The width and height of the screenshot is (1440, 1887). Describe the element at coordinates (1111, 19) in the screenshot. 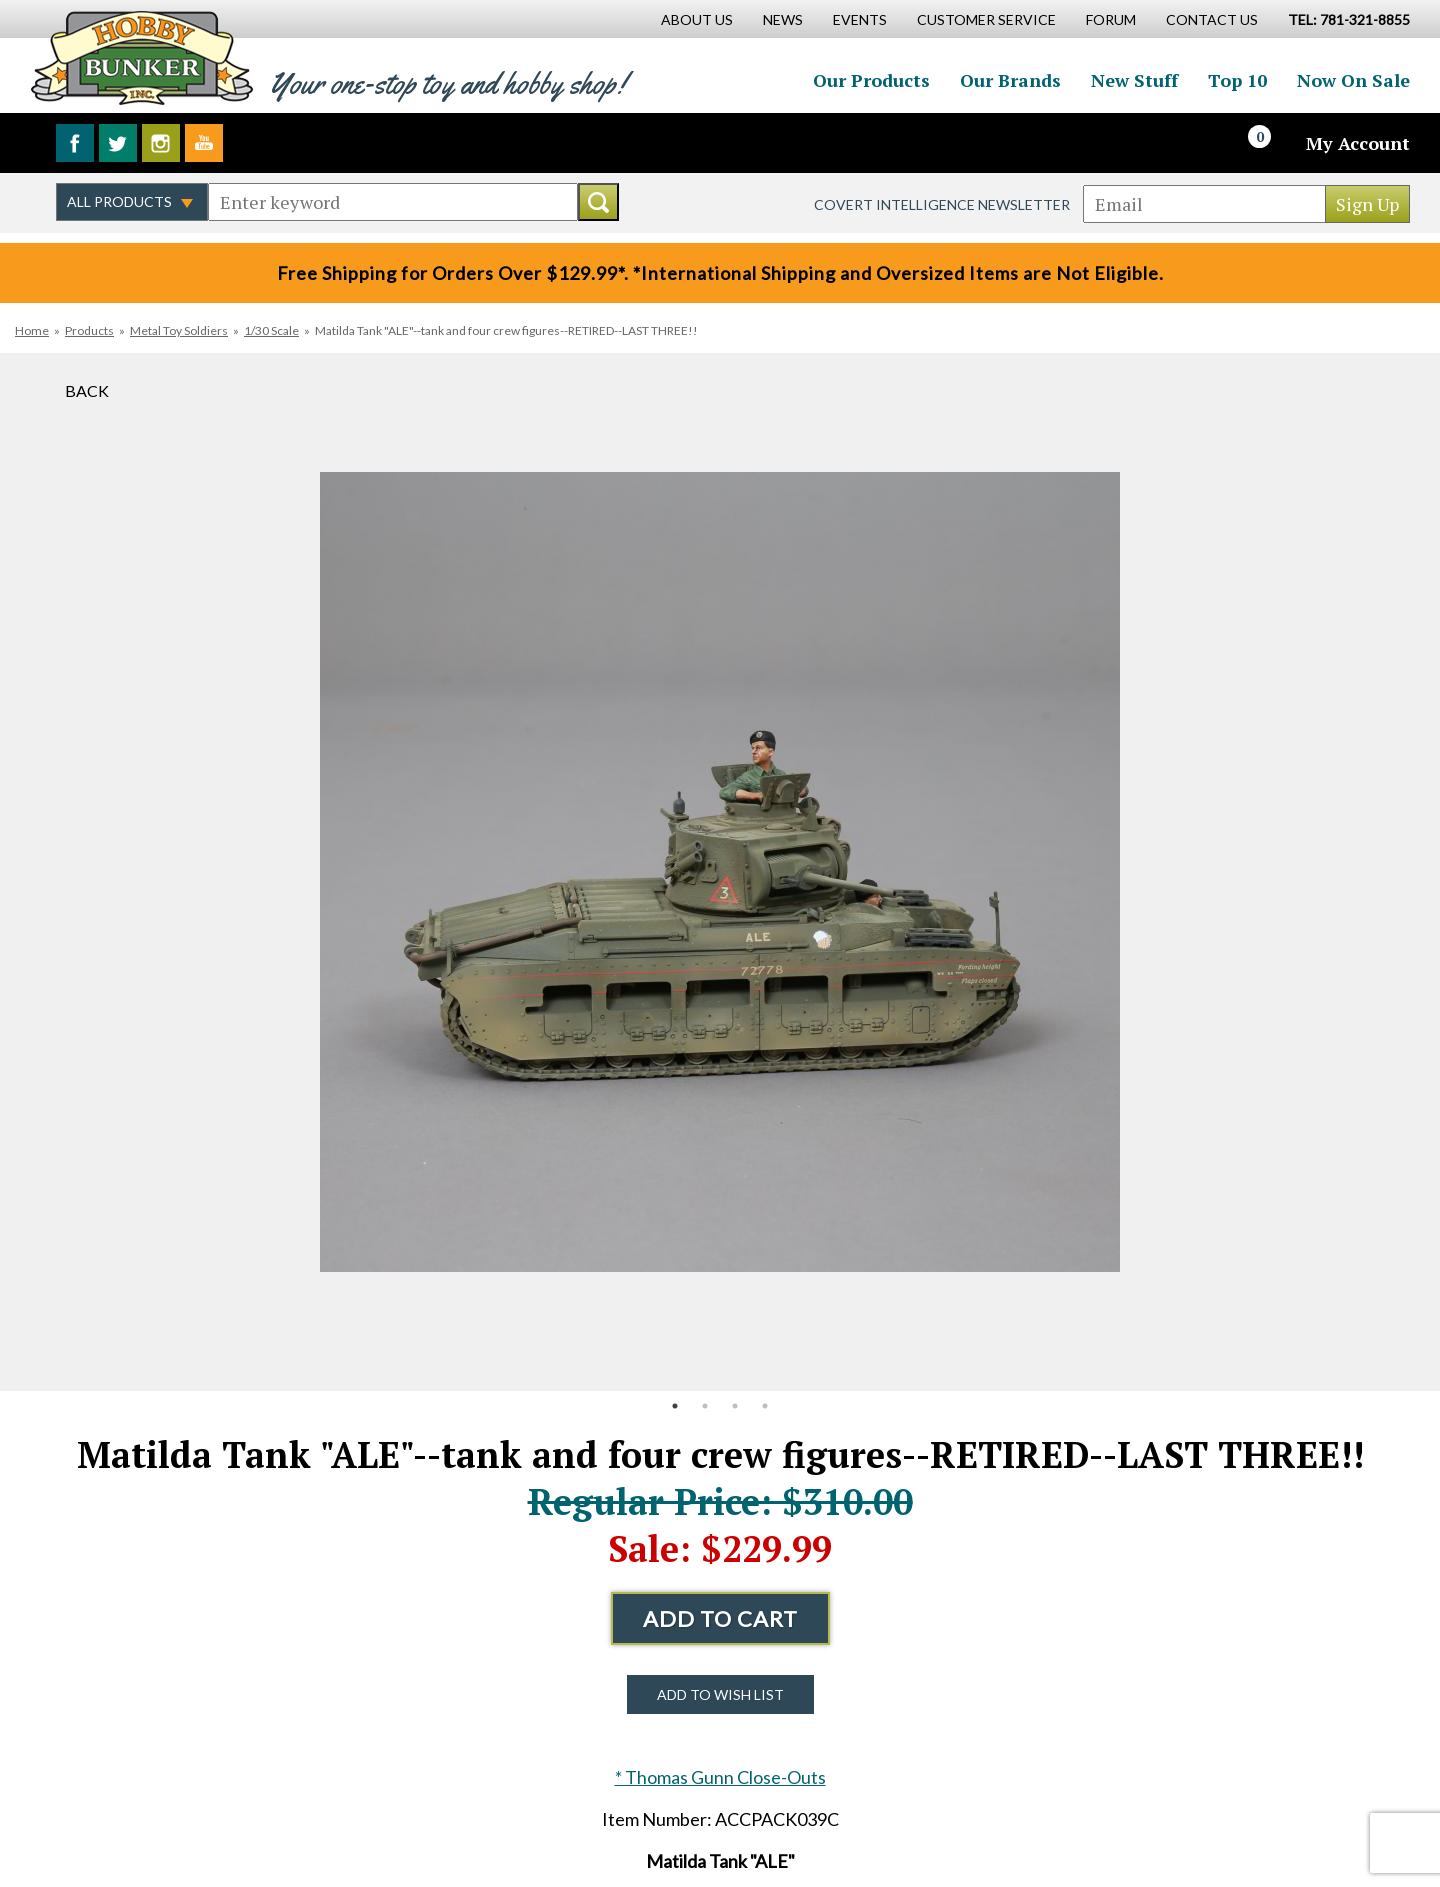

I see `Forum` at that location.